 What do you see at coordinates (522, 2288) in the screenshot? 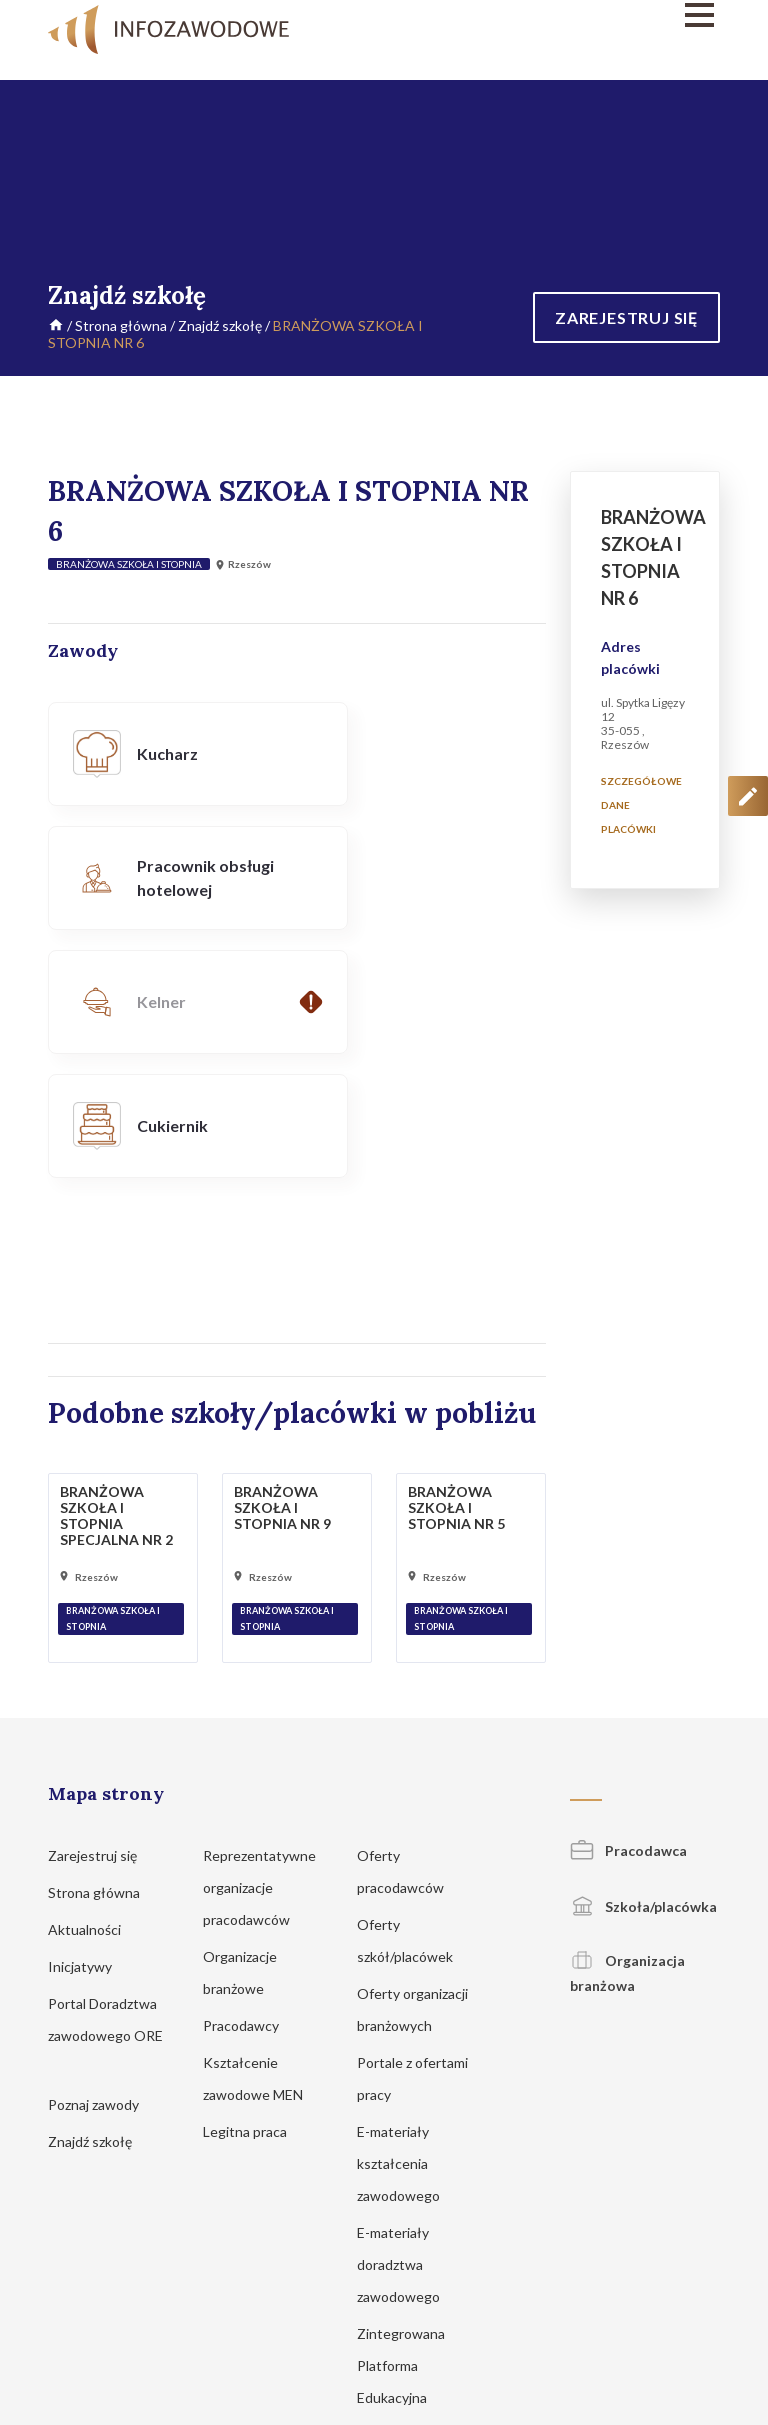
I see `Regulamin korzystania z serwisu` at bounding box center [522, 2288].